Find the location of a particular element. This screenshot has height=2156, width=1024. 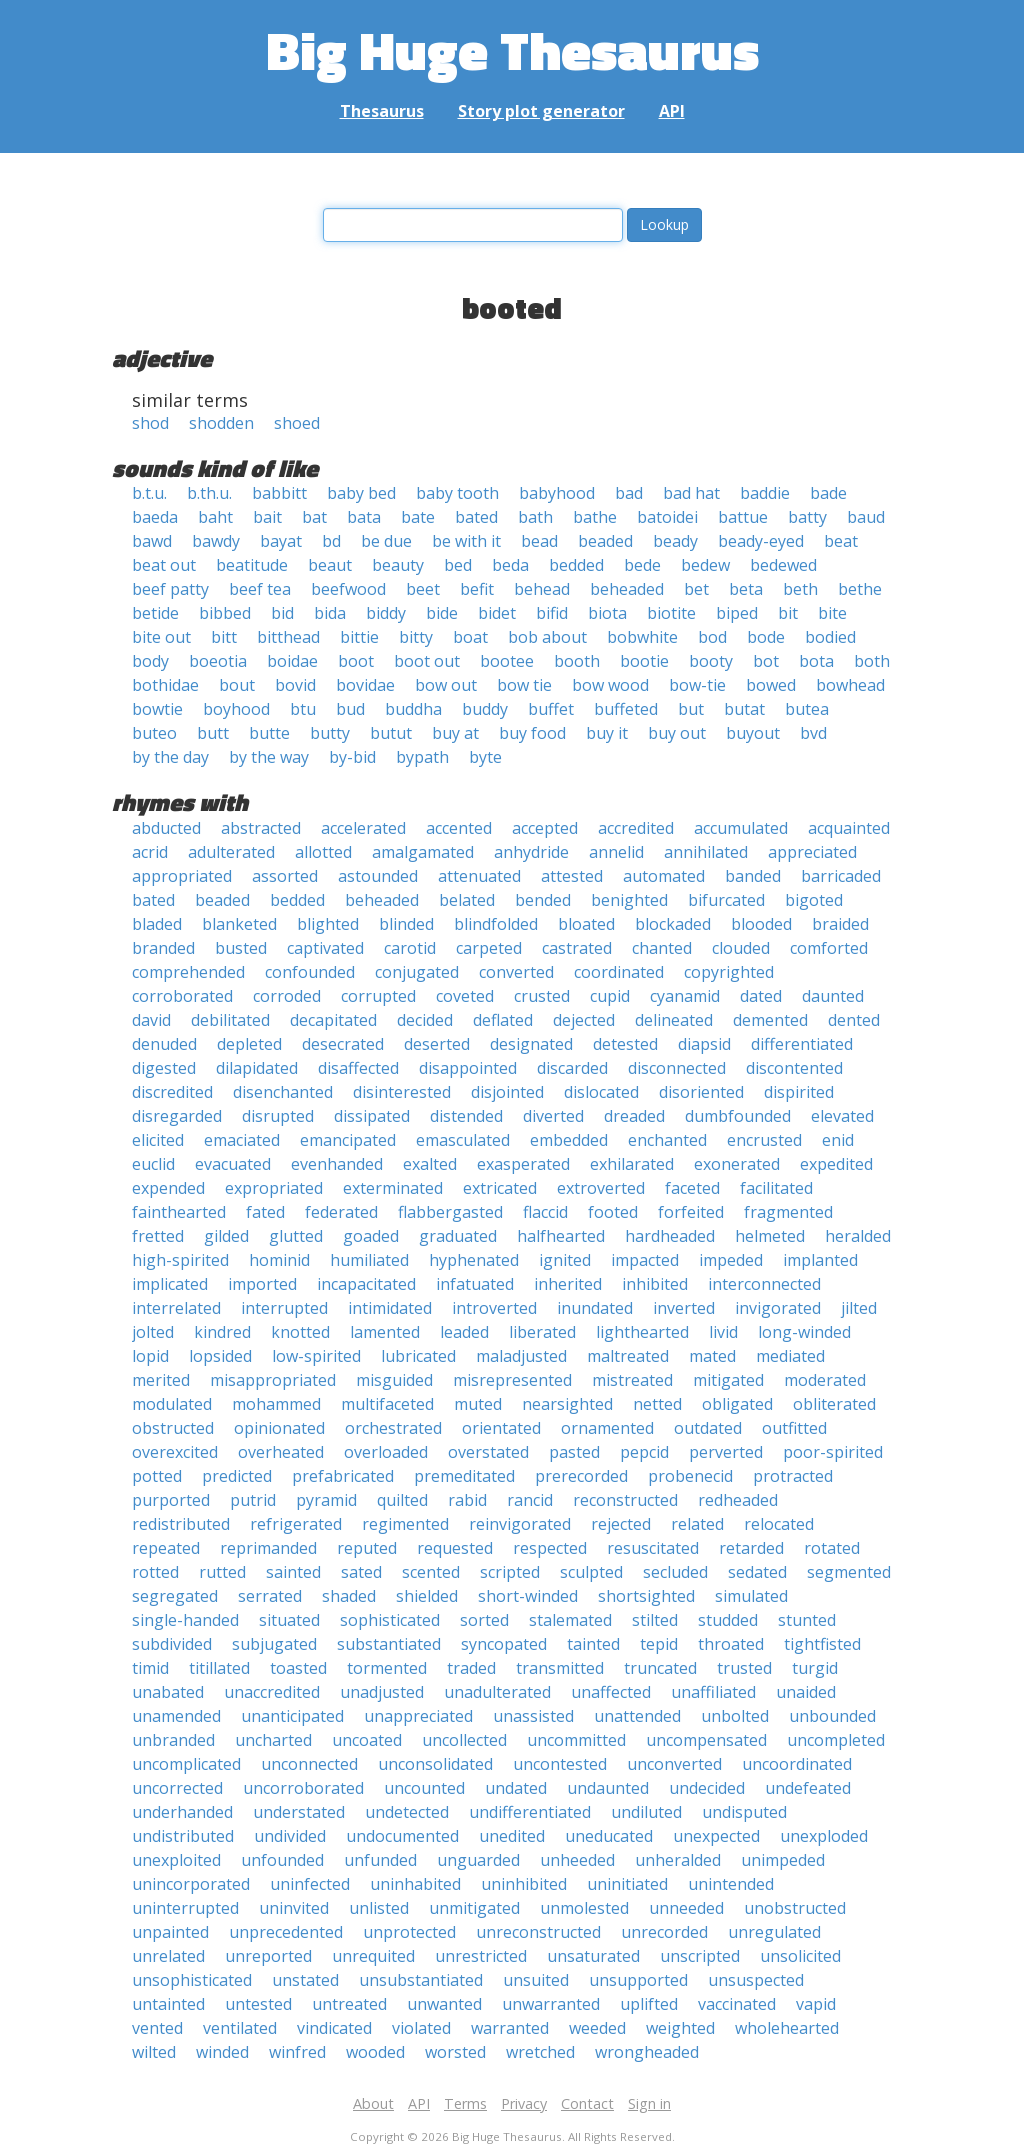

uninvited is located at coordinates (294, 1908).